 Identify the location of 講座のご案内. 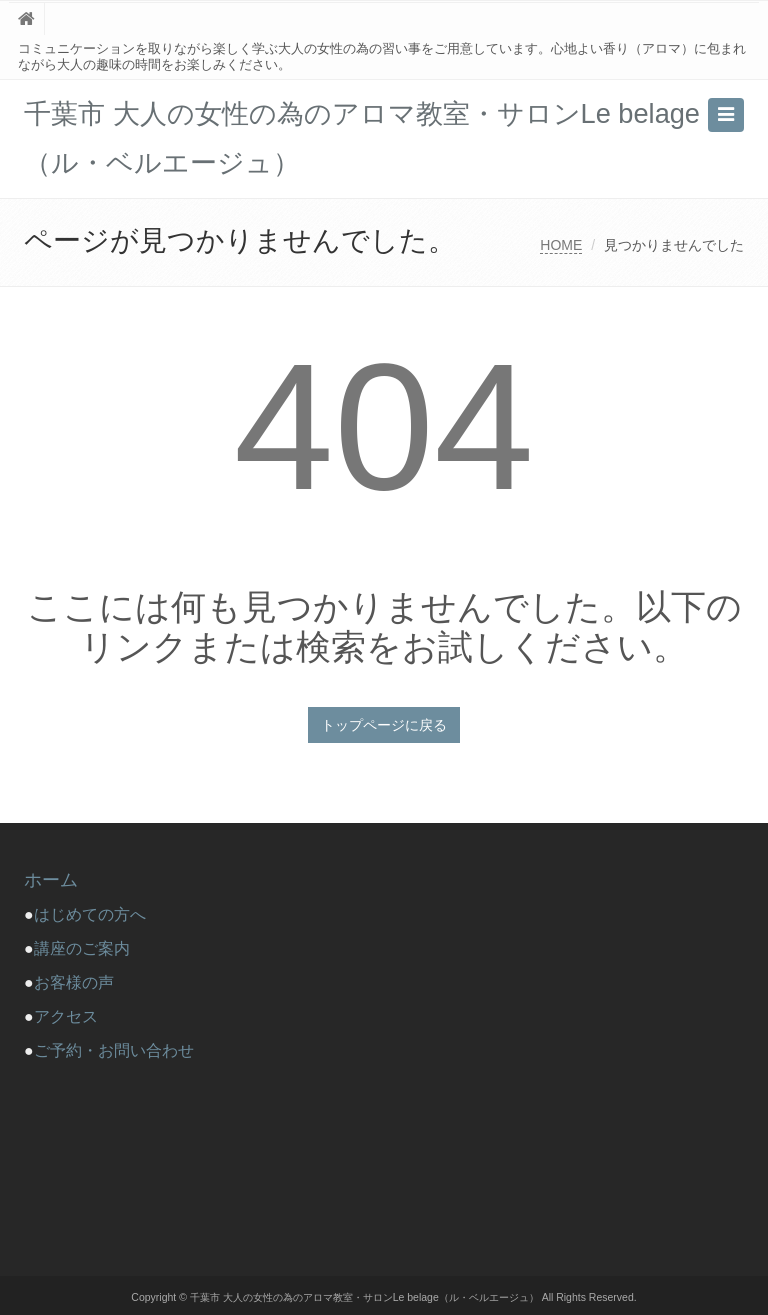
(82, 948).